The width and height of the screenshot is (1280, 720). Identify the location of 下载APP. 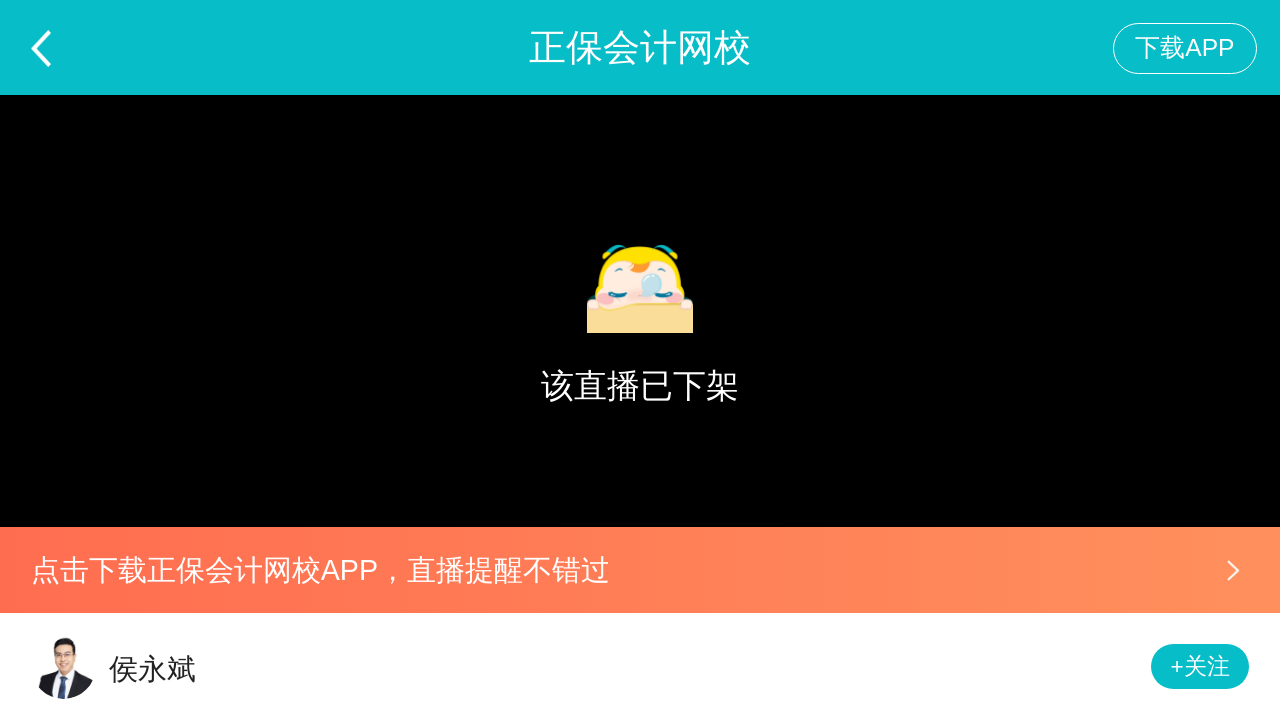
(1184, 47).